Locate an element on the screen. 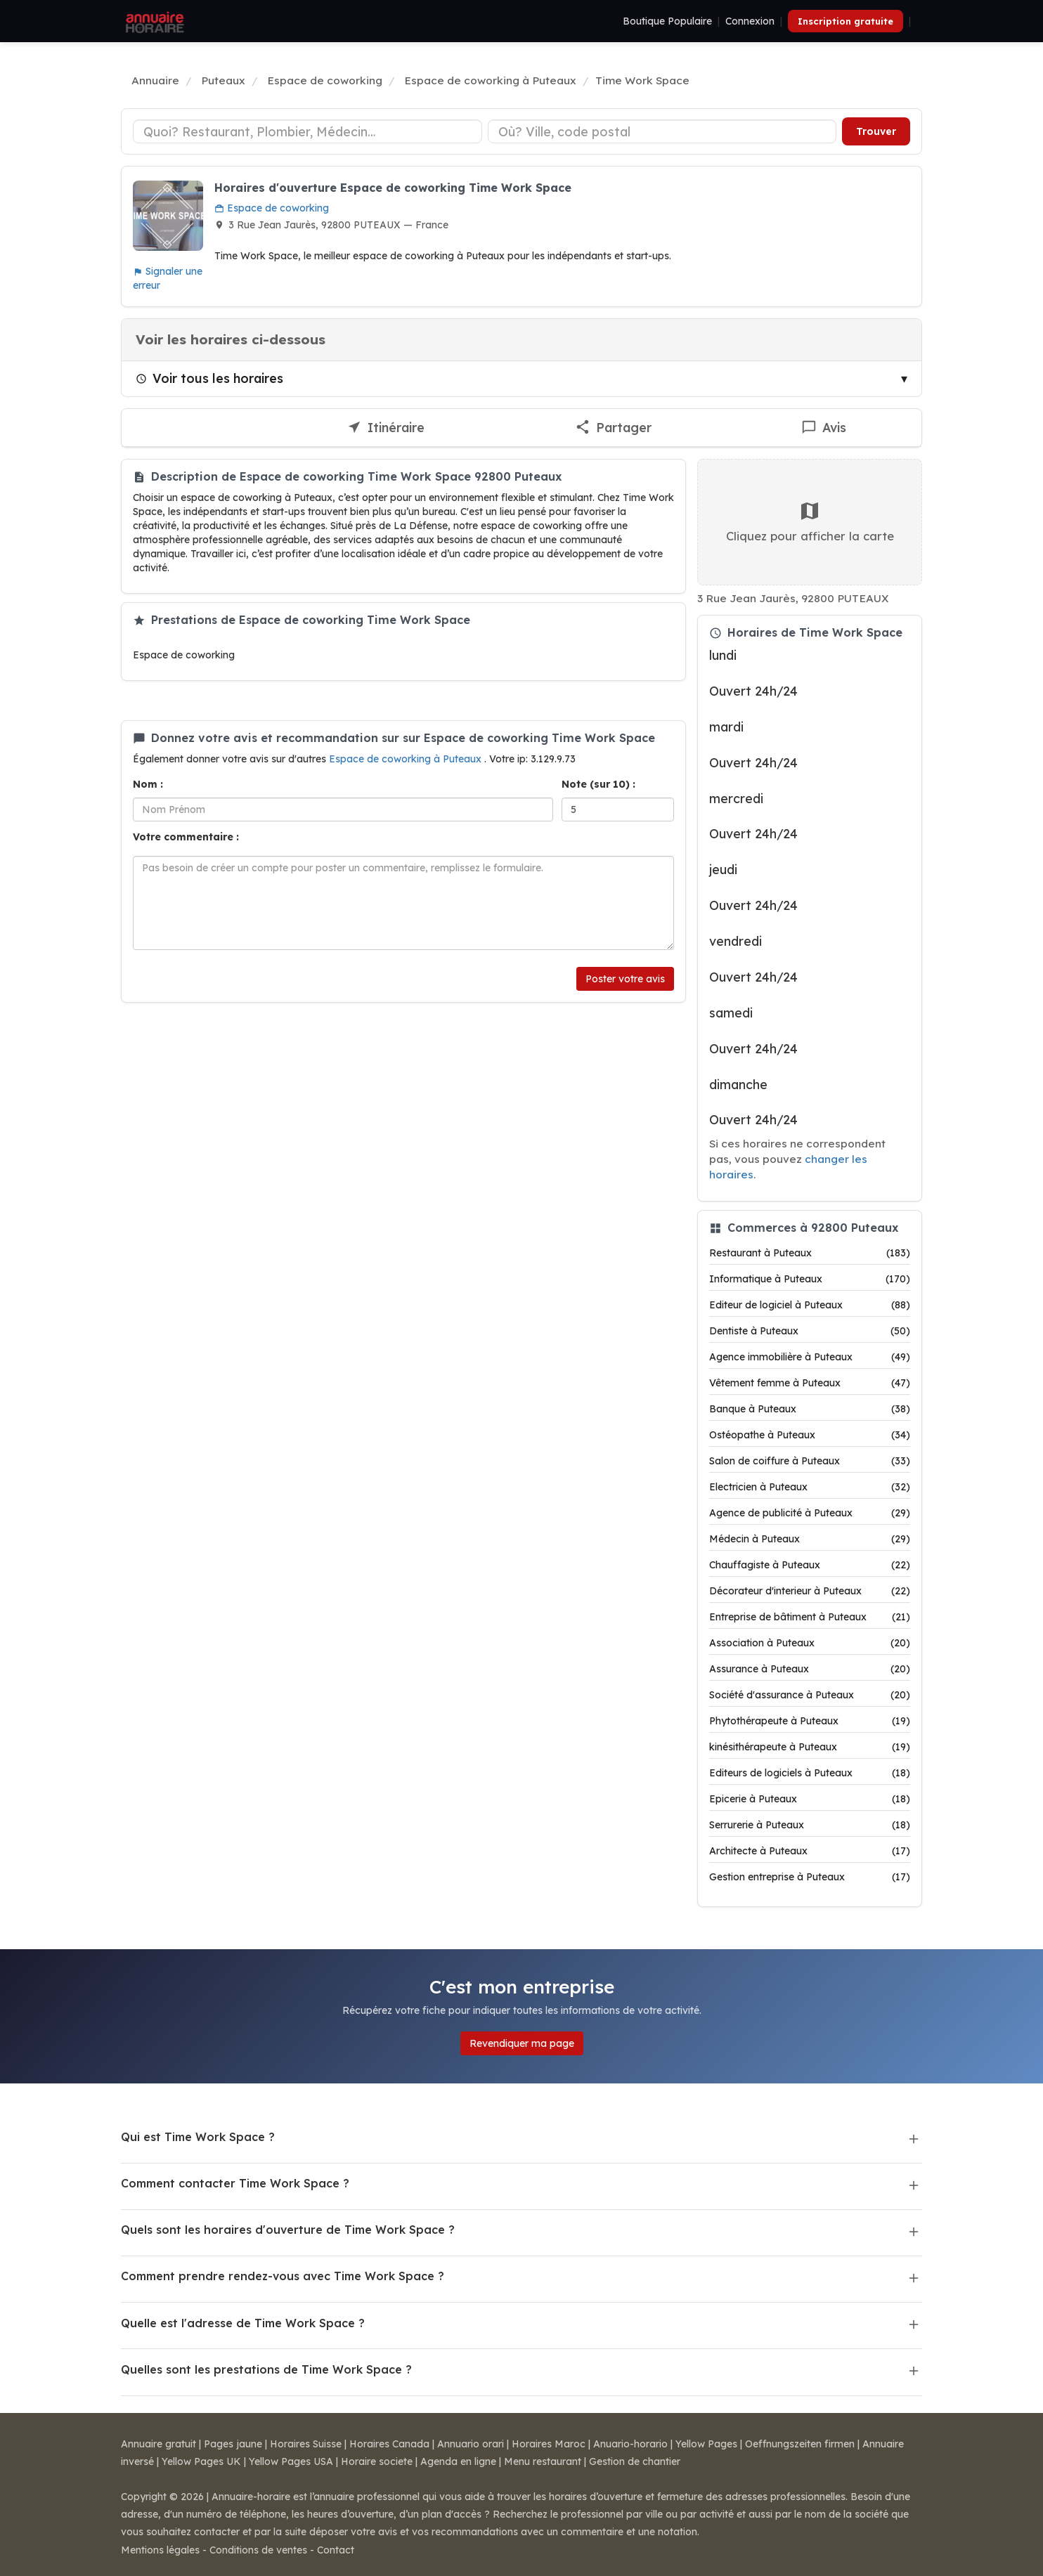 This screenshot has width=1043, height=2576. Assurance à Puteaux is located at coordinates (809, 1669).